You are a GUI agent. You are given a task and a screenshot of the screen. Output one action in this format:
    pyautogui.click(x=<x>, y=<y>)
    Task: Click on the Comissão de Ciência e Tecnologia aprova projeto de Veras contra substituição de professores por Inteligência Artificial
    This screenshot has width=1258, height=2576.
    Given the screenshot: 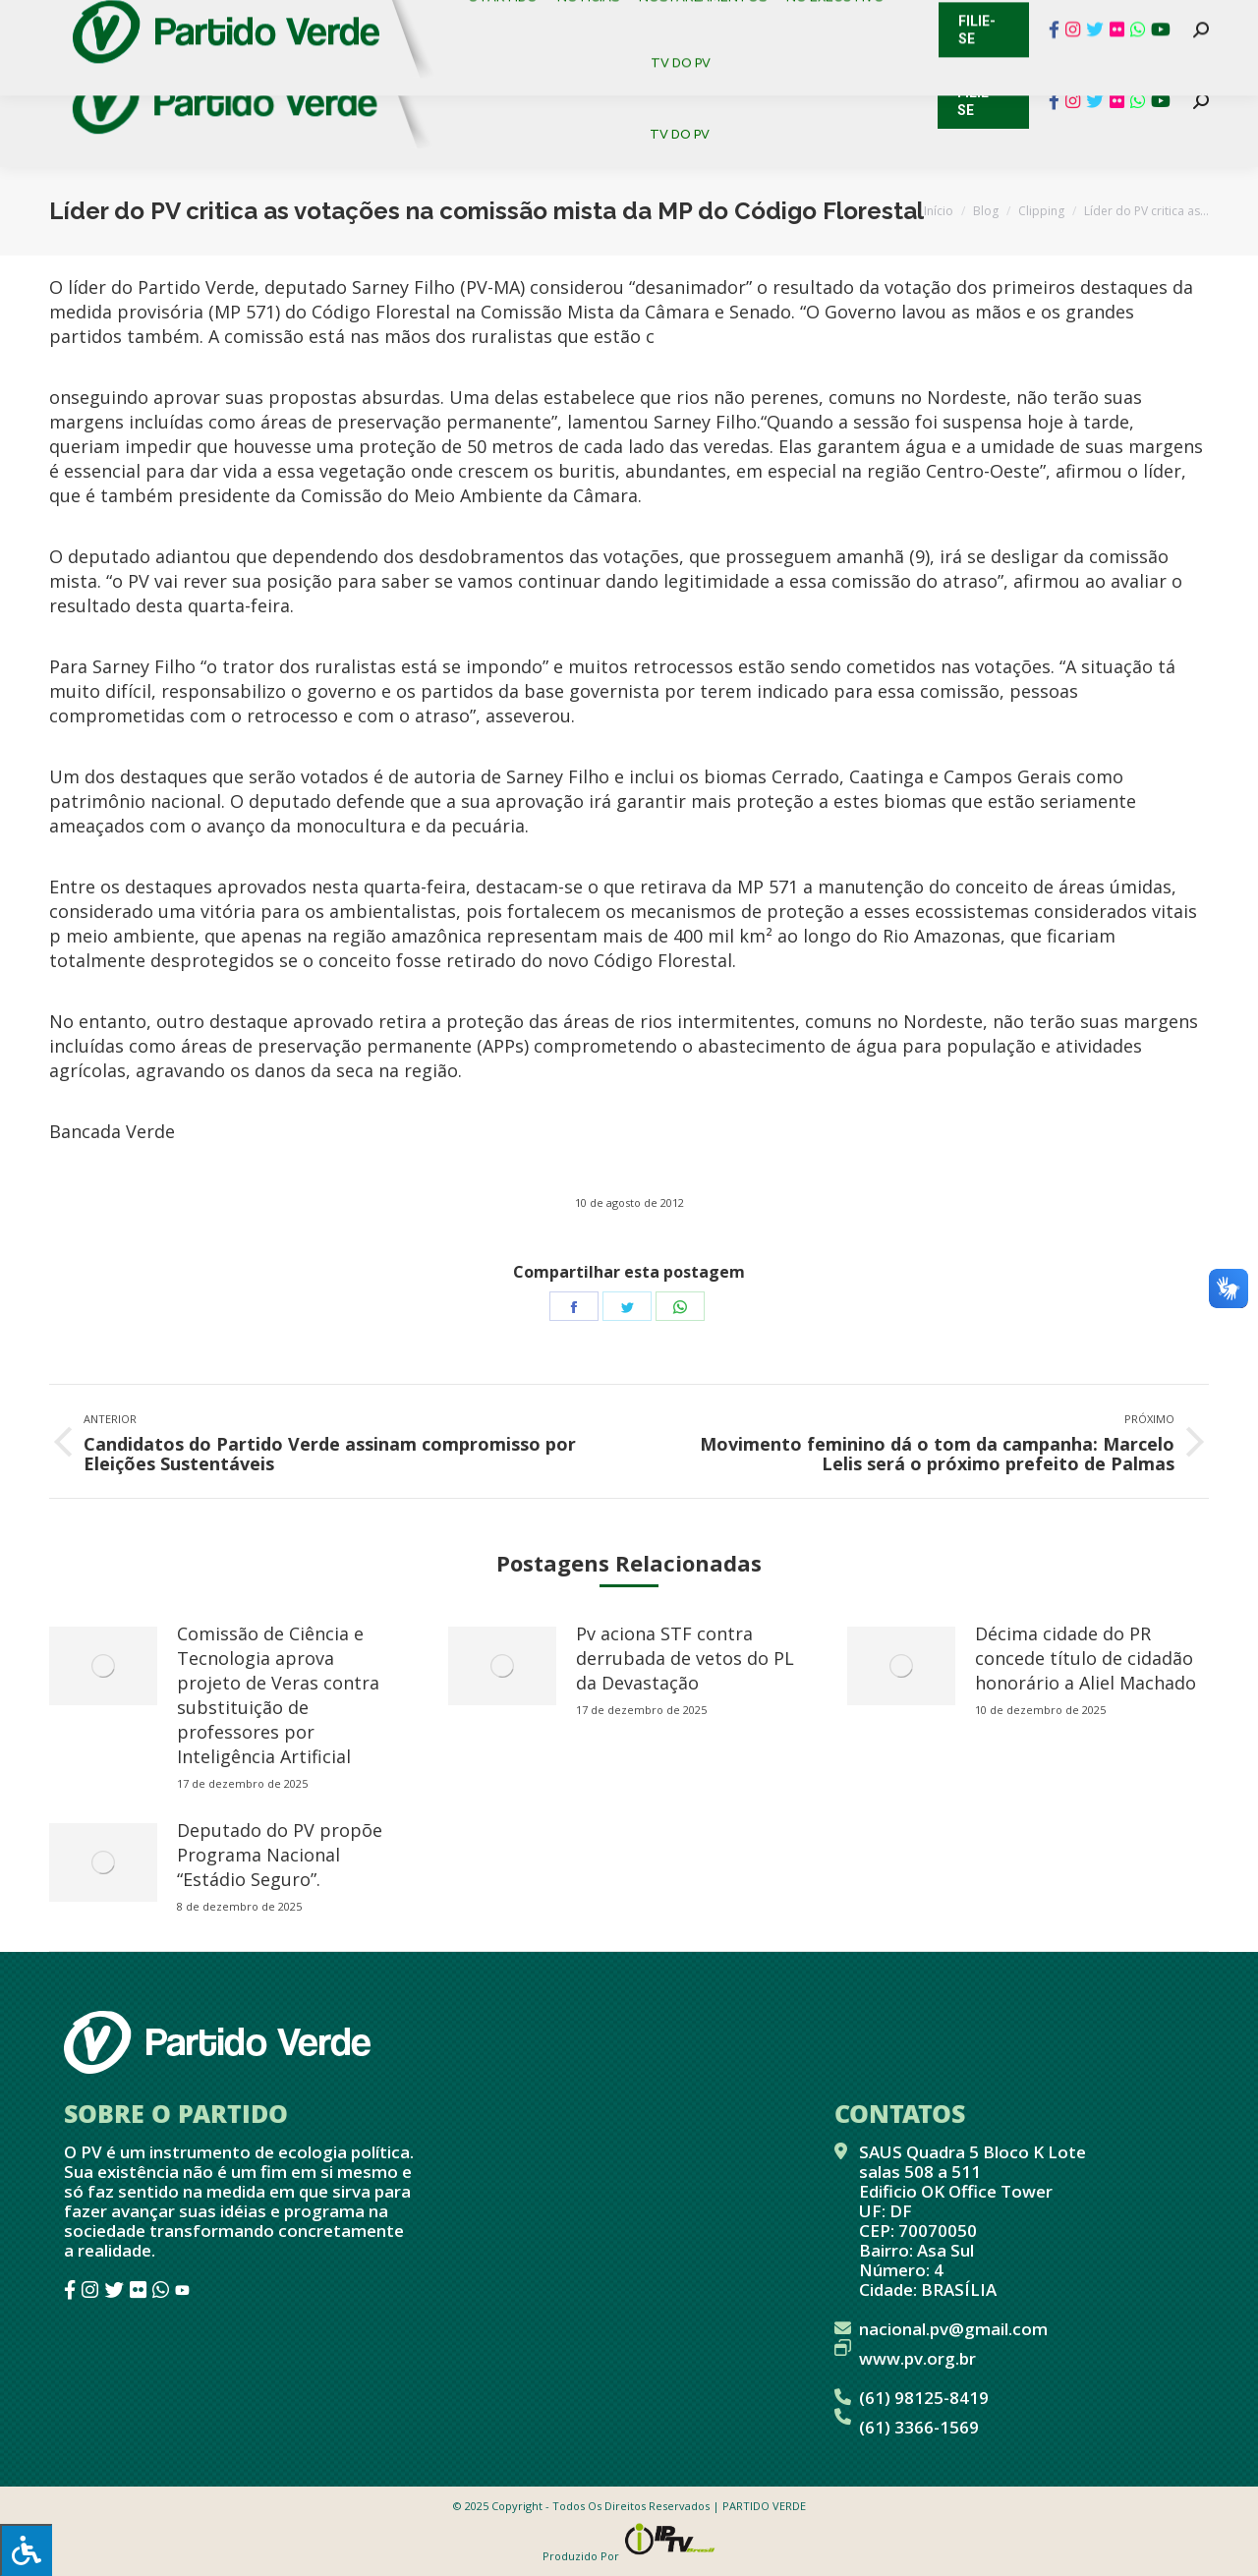 What is the action you would take?
    pyautogui.click(x=278, y=1695)
    